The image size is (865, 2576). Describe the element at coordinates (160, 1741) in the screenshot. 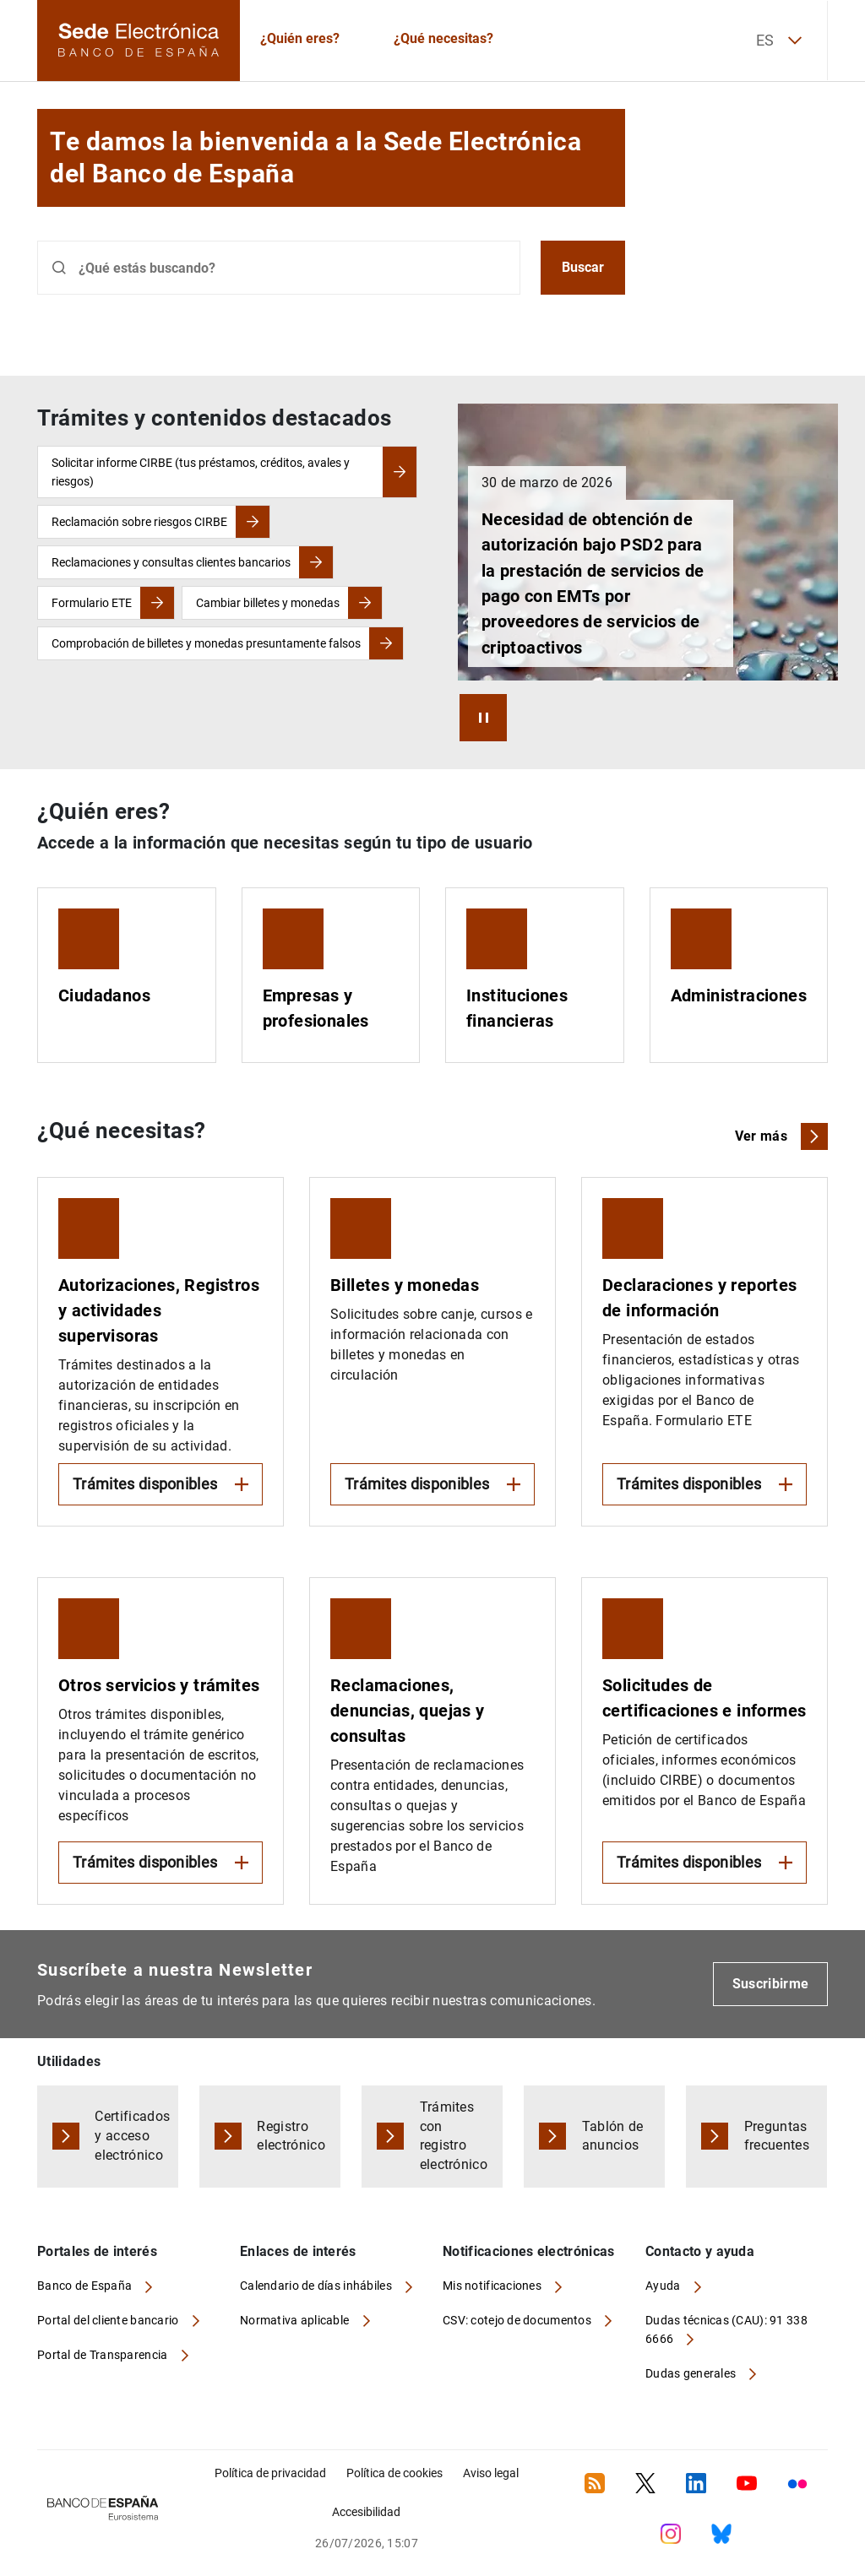

I see `[Expandir Otros servicios y trámites]` at that location.